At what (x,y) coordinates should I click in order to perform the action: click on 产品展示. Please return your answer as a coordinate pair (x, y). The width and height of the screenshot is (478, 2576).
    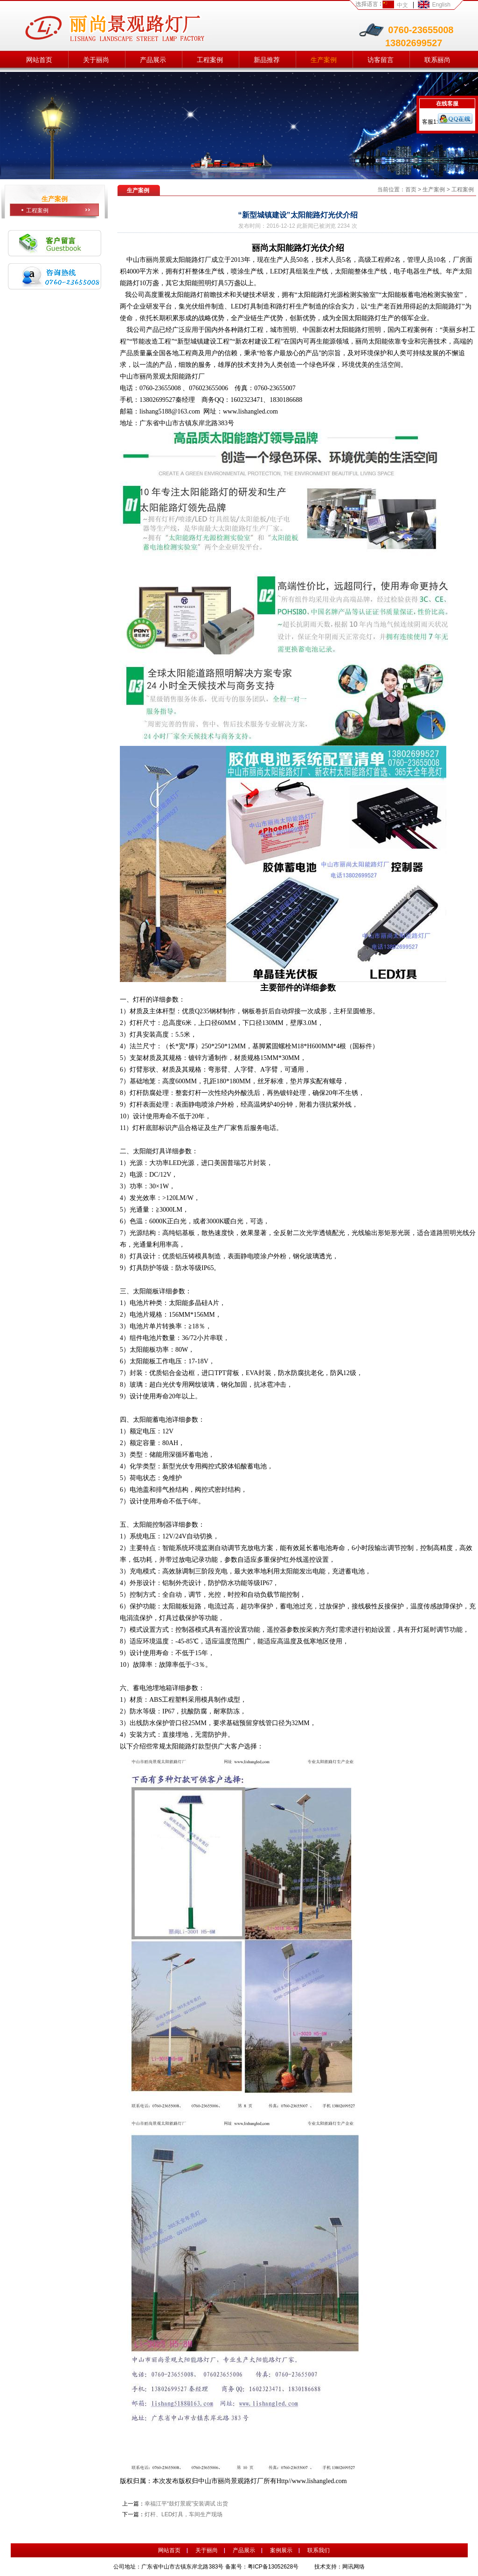
    Looking at the image, I should click on (153, 59).